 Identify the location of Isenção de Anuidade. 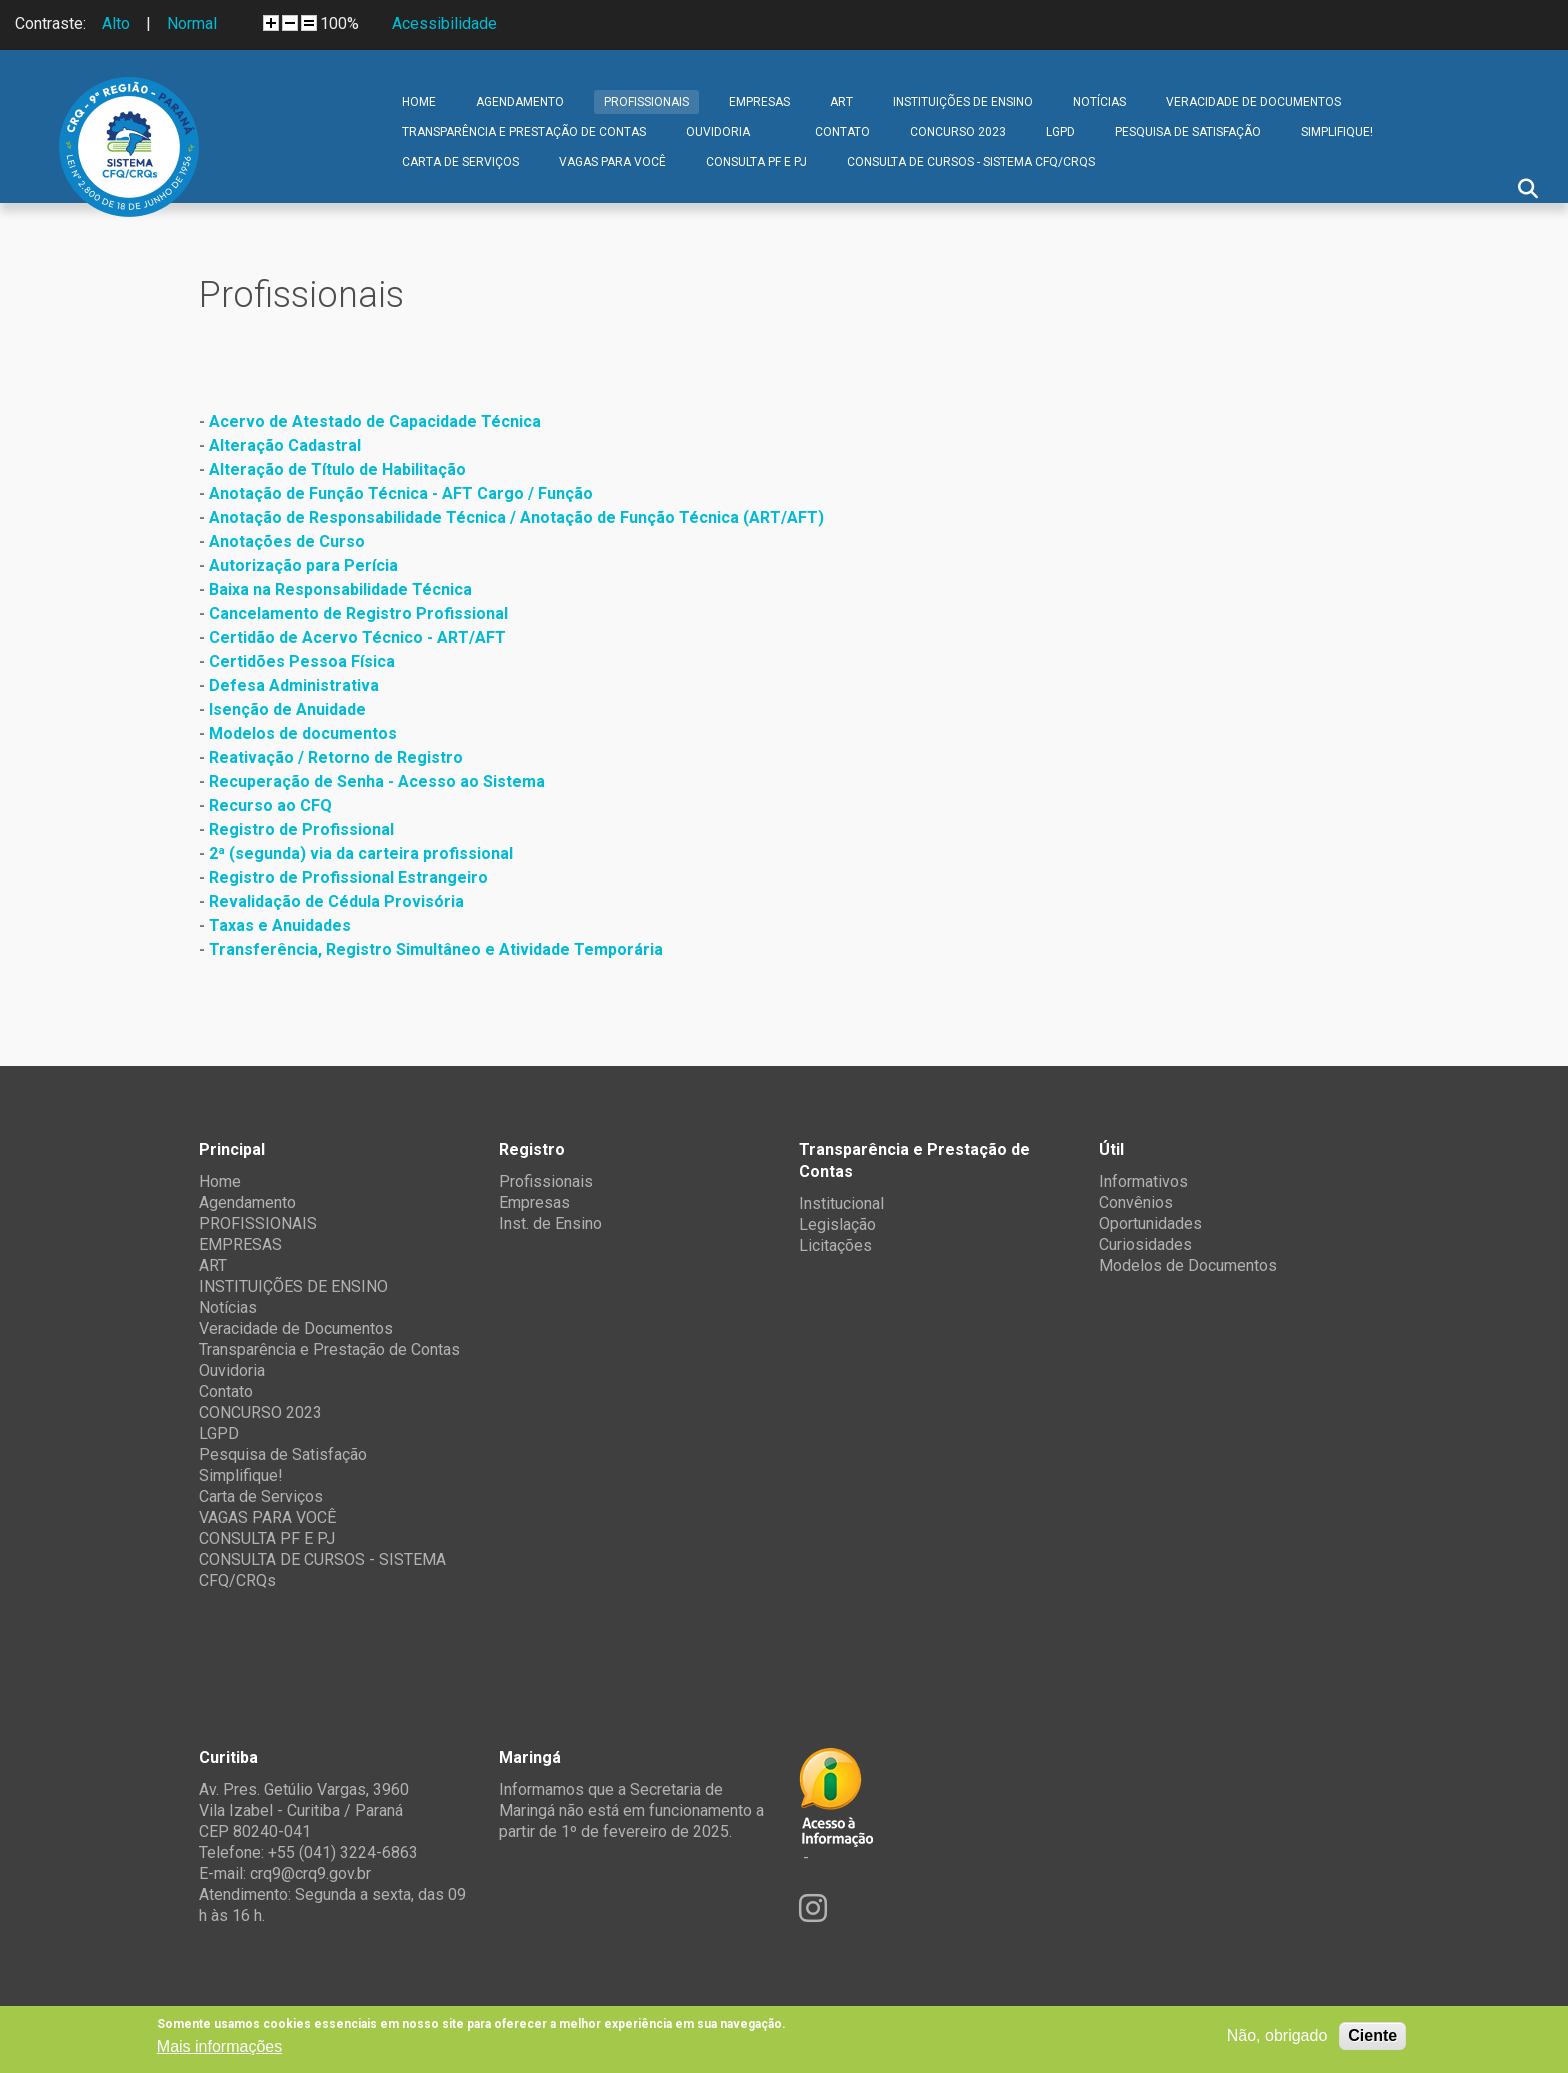
(287, 709).